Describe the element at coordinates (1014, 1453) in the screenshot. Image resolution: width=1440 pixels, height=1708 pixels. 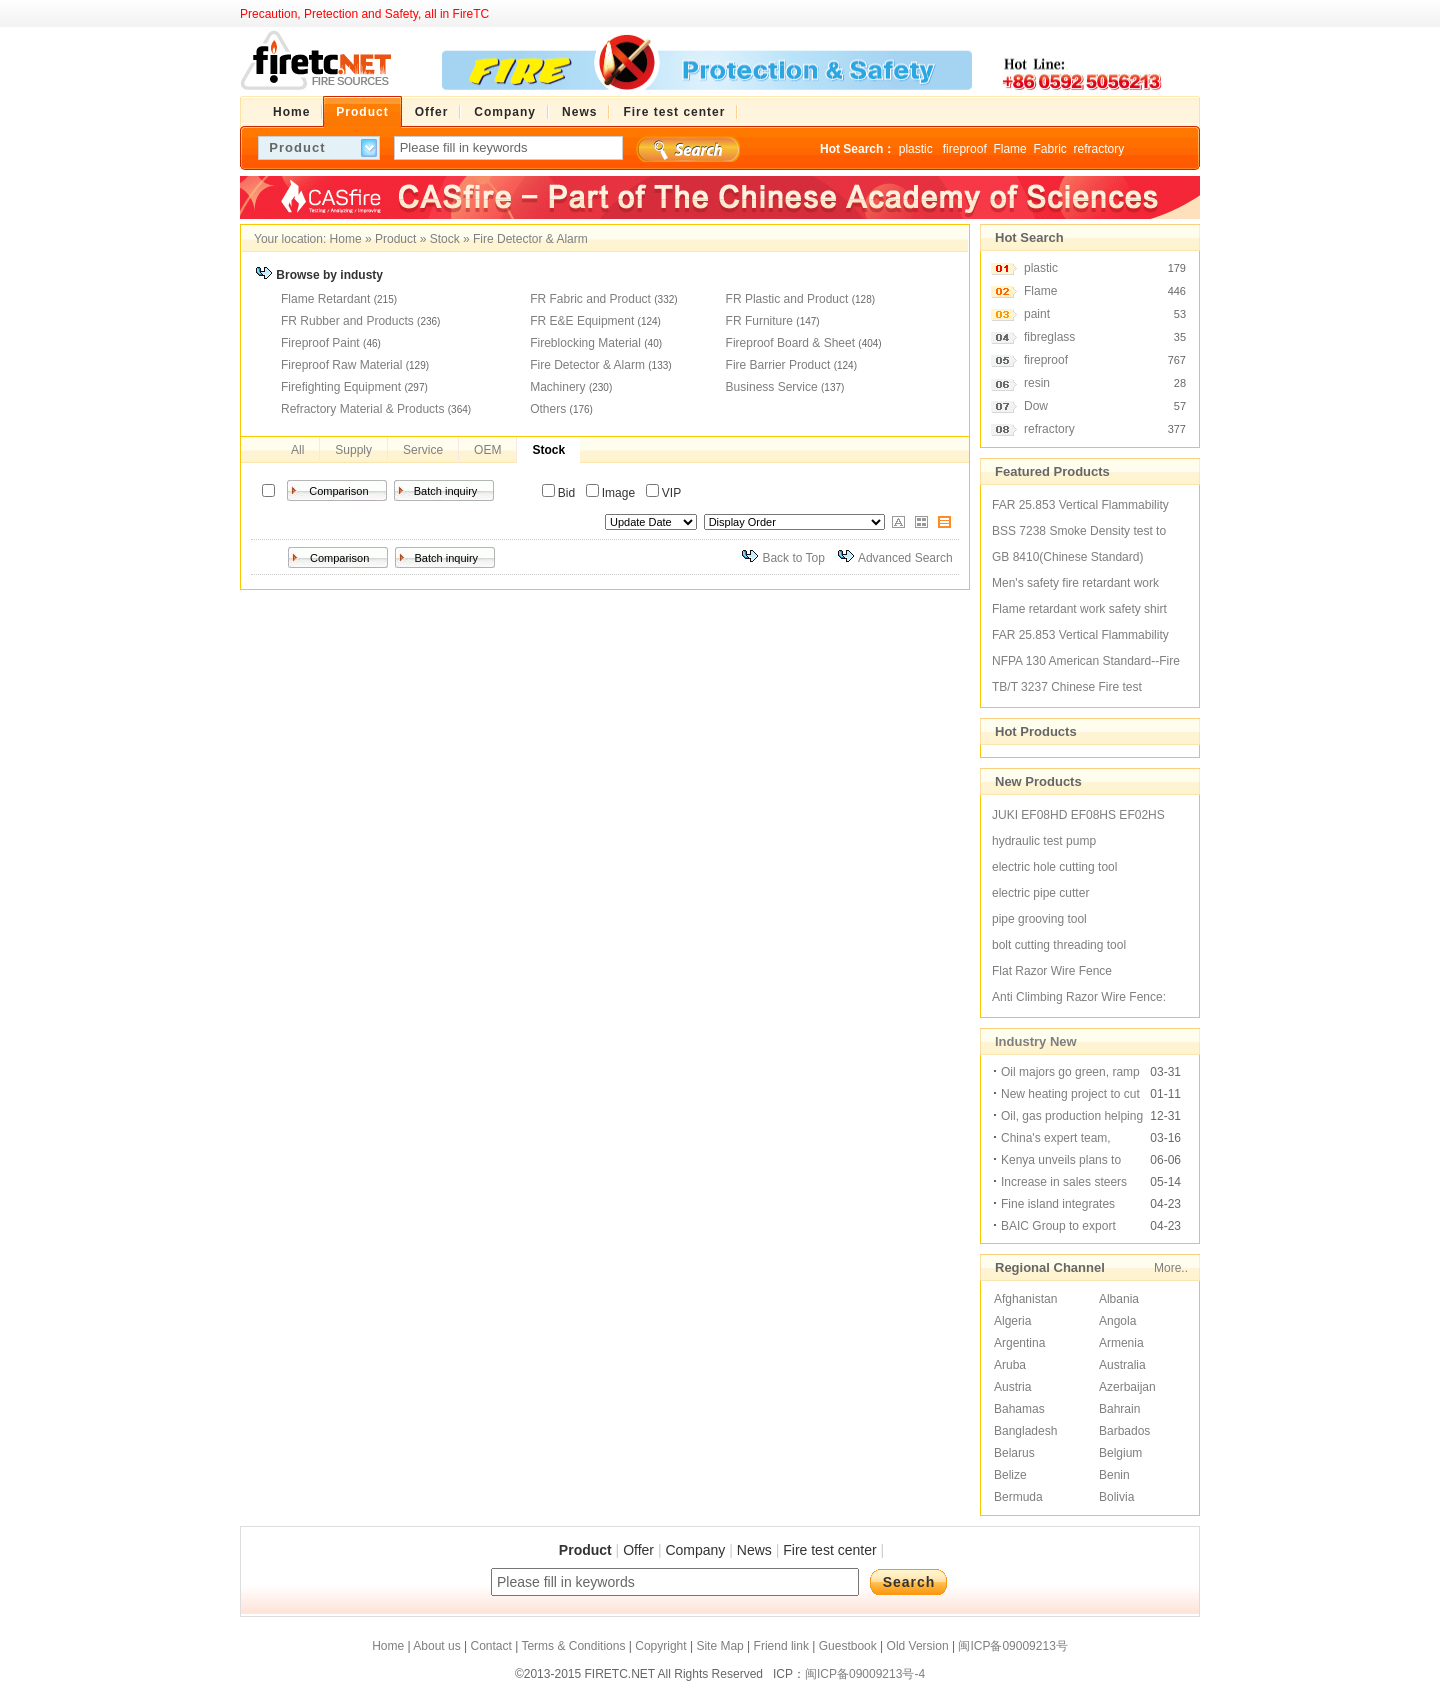
I see `Belarus` at that location.